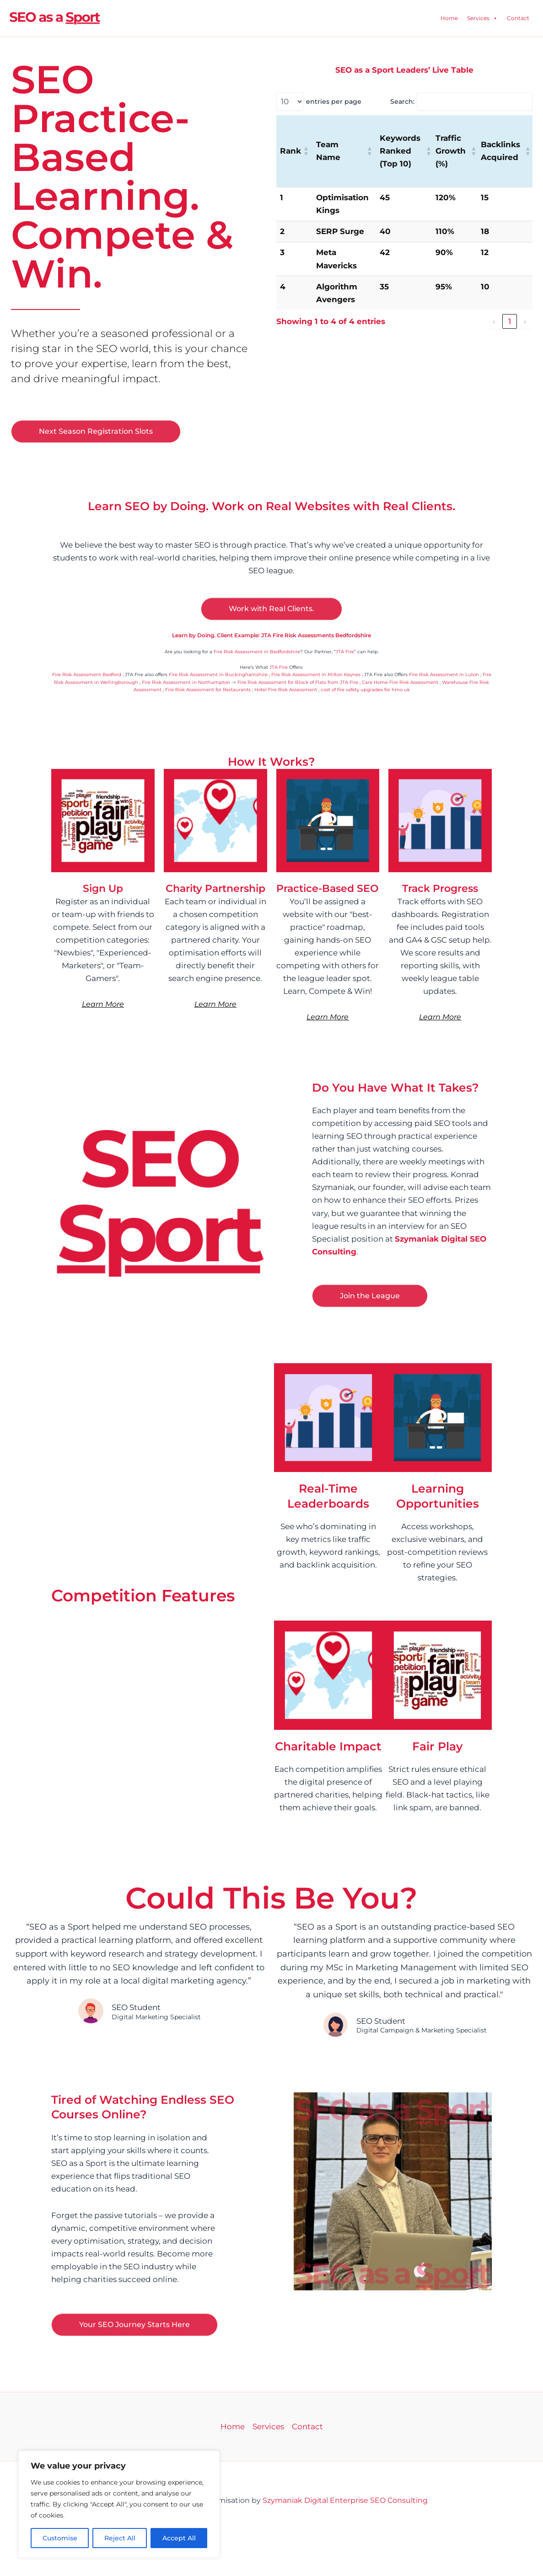  What do you see at coordinates (60, 2538) in the screenshot?
I see `Customise` at bounding box center [60, 2538].